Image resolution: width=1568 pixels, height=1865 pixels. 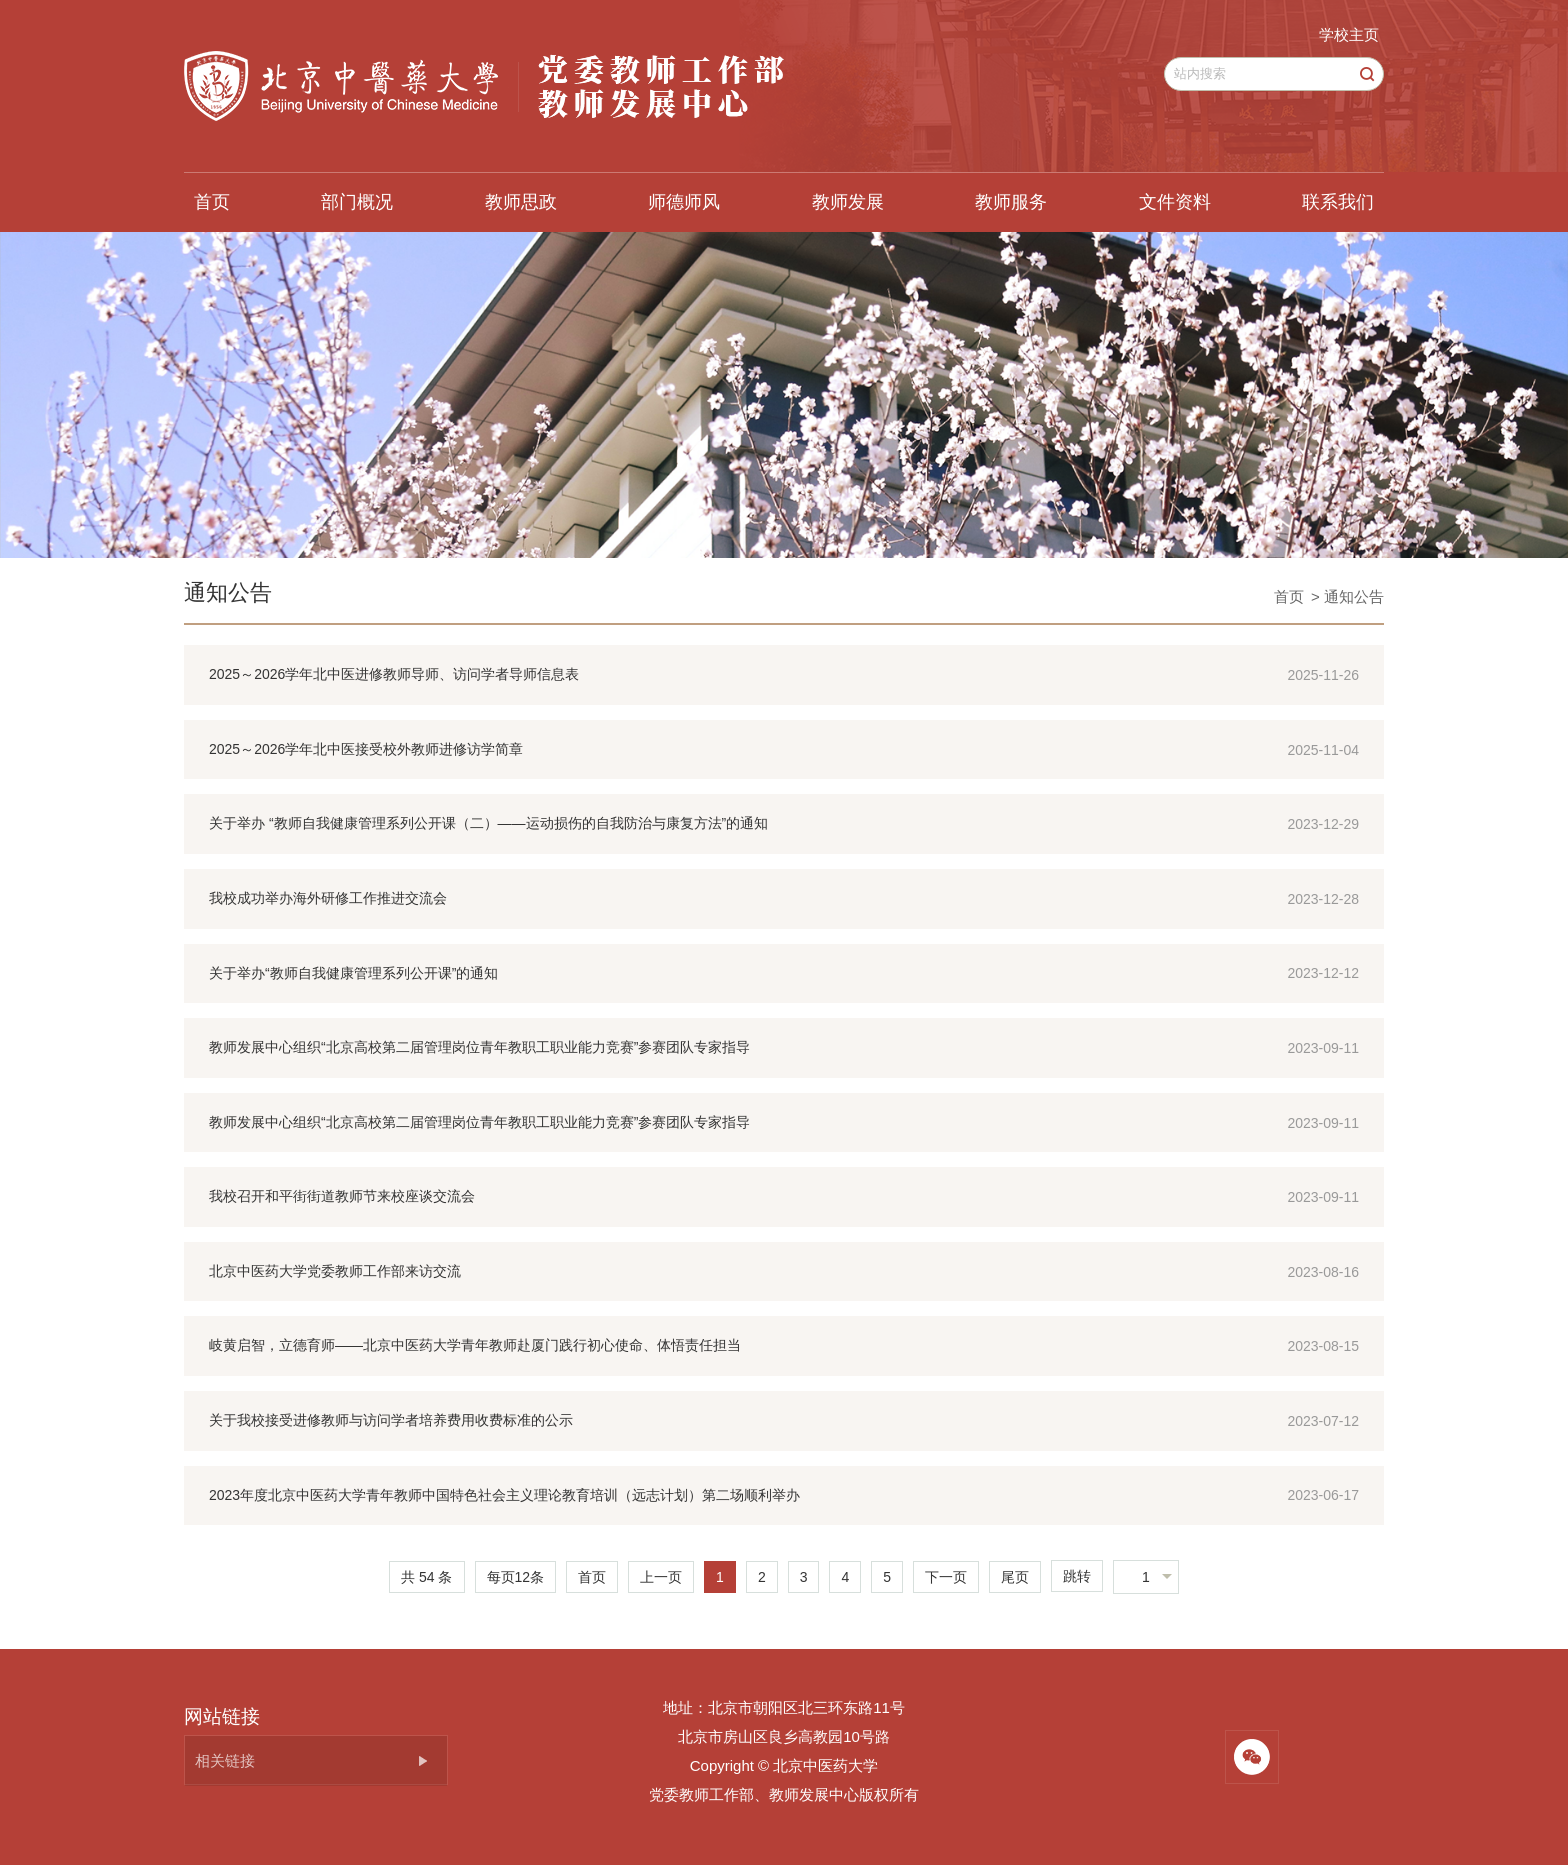 What do you see at coordinates (504, 1495) in the screenshot?
I see `2023年度北京中医药大学青年教师中国特色社会主义理论教育培训（远志计划）第二场顺利举办` at bounding box center [504, 1495].